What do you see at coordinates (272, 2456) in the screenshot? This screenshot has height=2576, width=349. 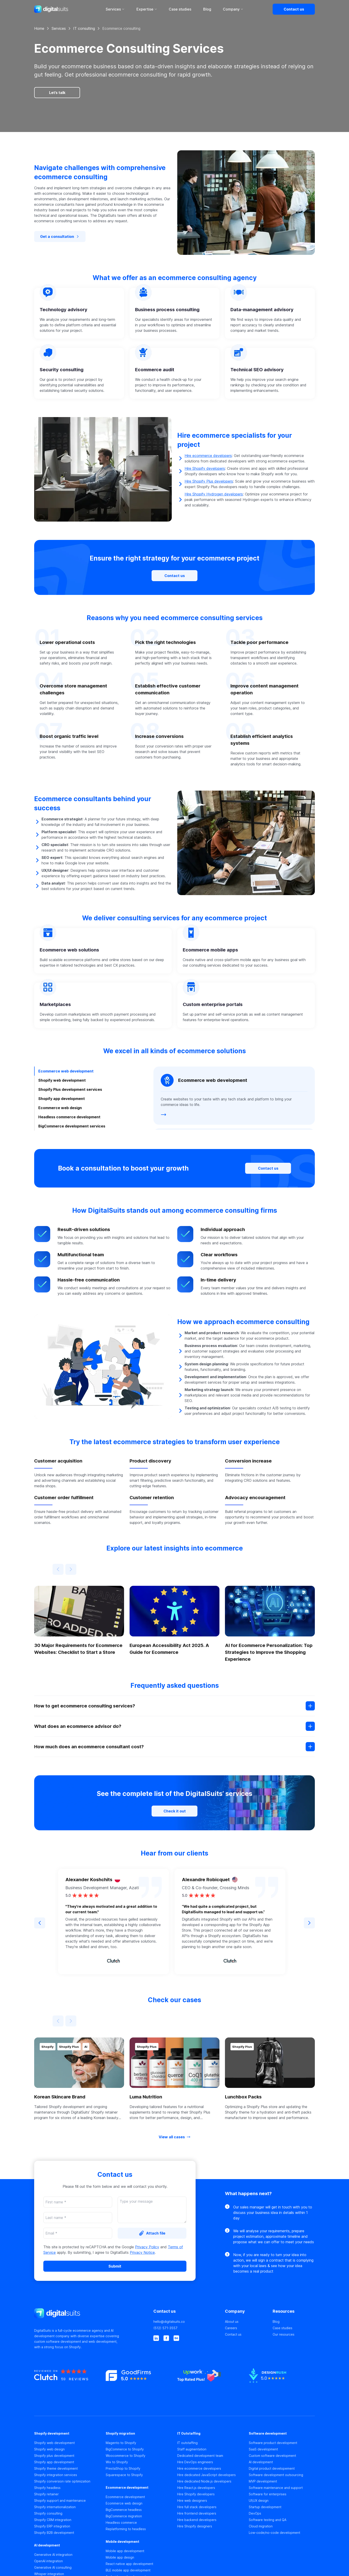 I see `Custom software development` at bounding box center [272, 2456].